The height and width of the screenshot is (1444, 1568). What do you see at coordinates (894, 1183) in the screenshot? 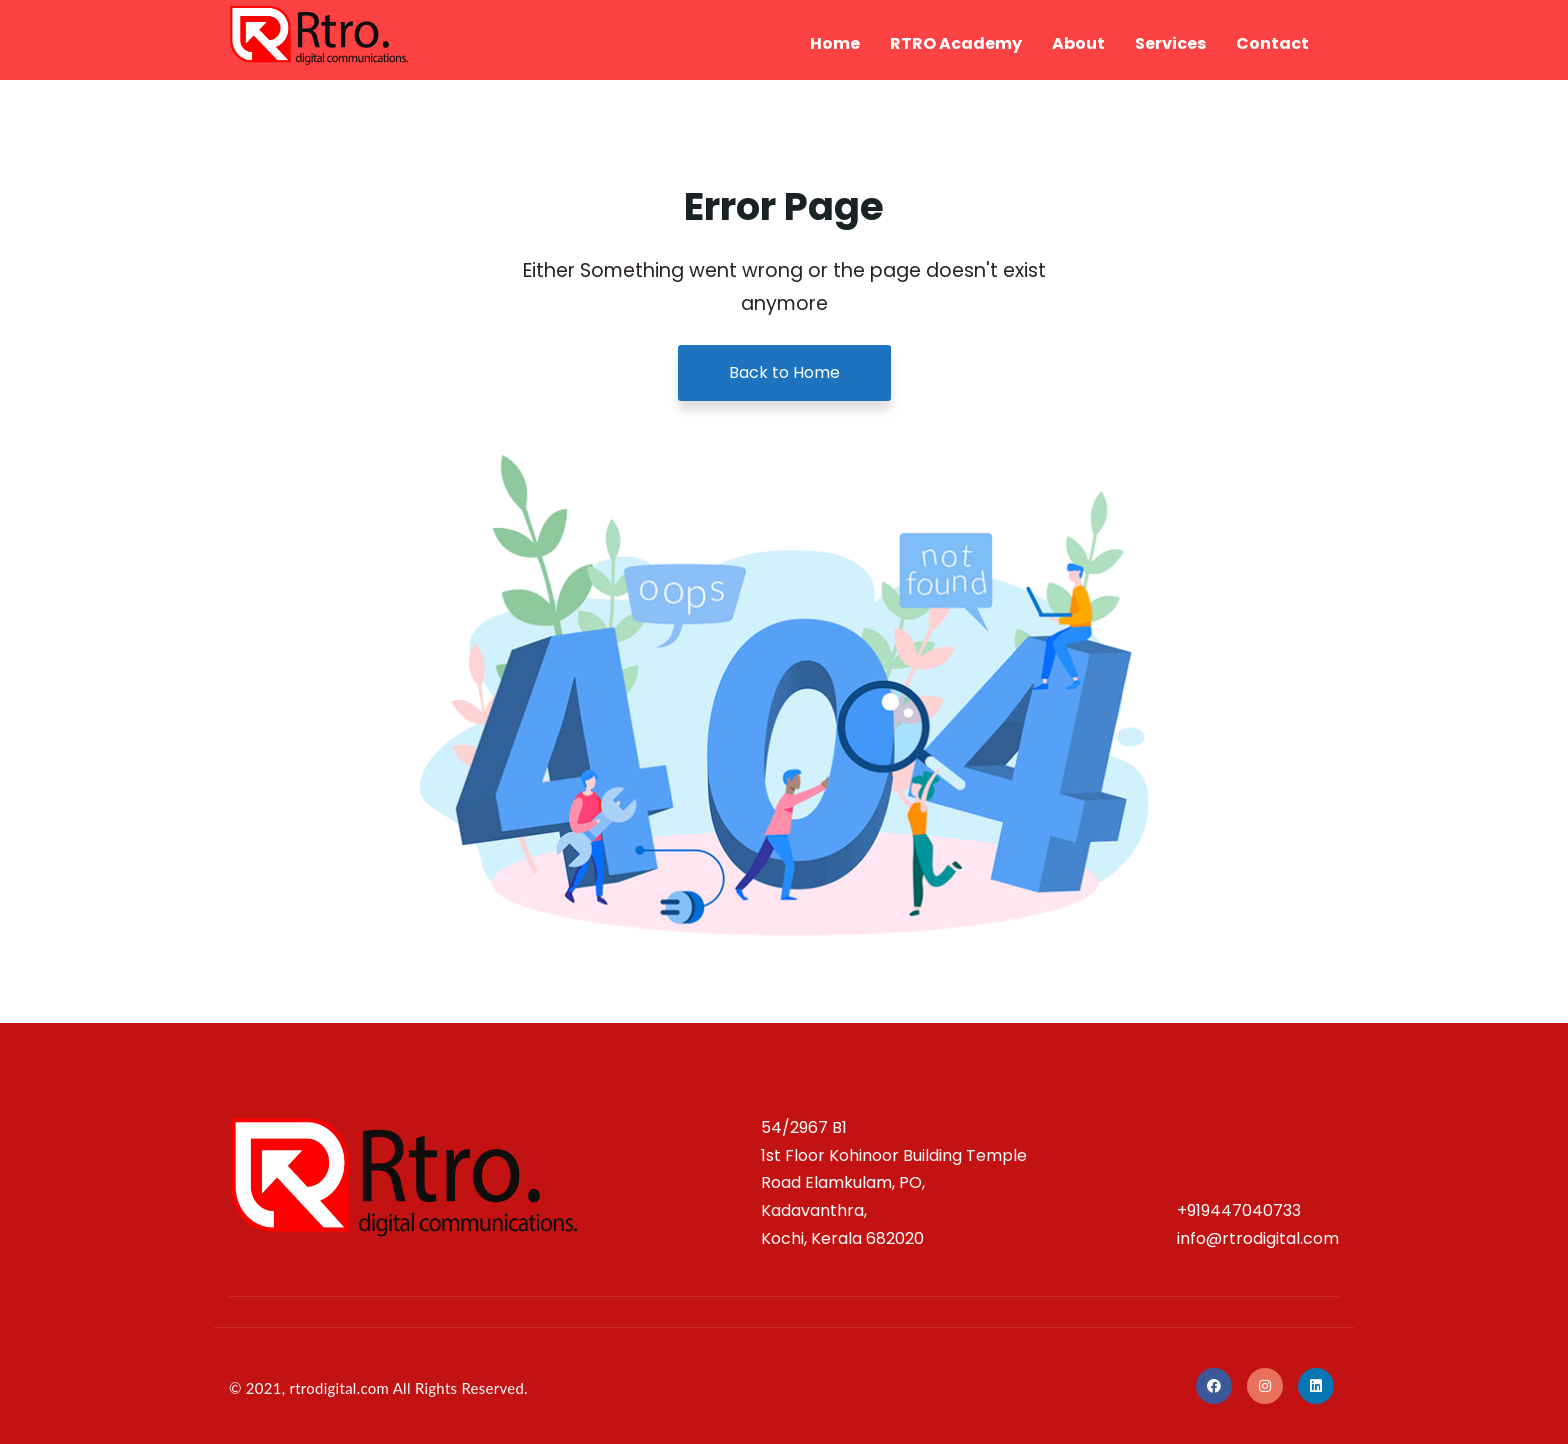
I see `54/2967 B1 1st Floor Kohinoor Building Temple Road Elamkulam, PO, Kadavanthra, Kochi, Kerala 682020` at bounding box center [894, 1183].